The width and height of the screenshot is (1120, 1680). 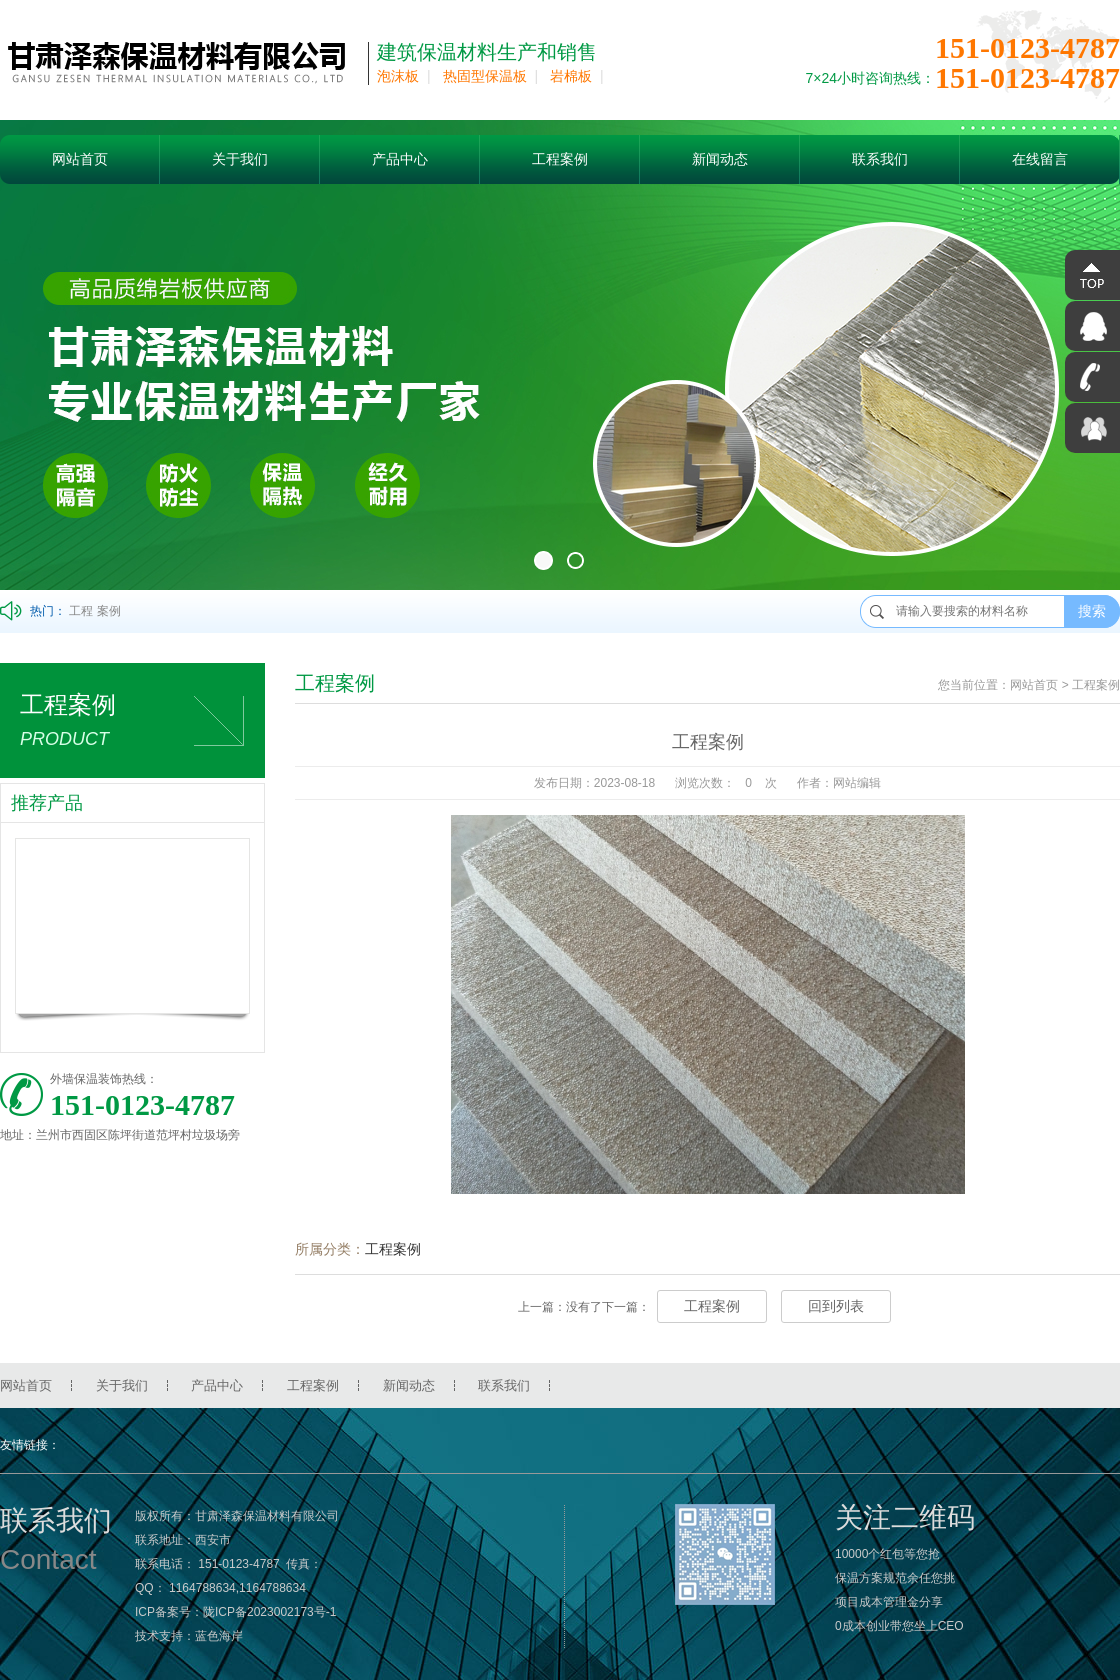 I want to click on 泡沫板, so click(x=398, y=76).